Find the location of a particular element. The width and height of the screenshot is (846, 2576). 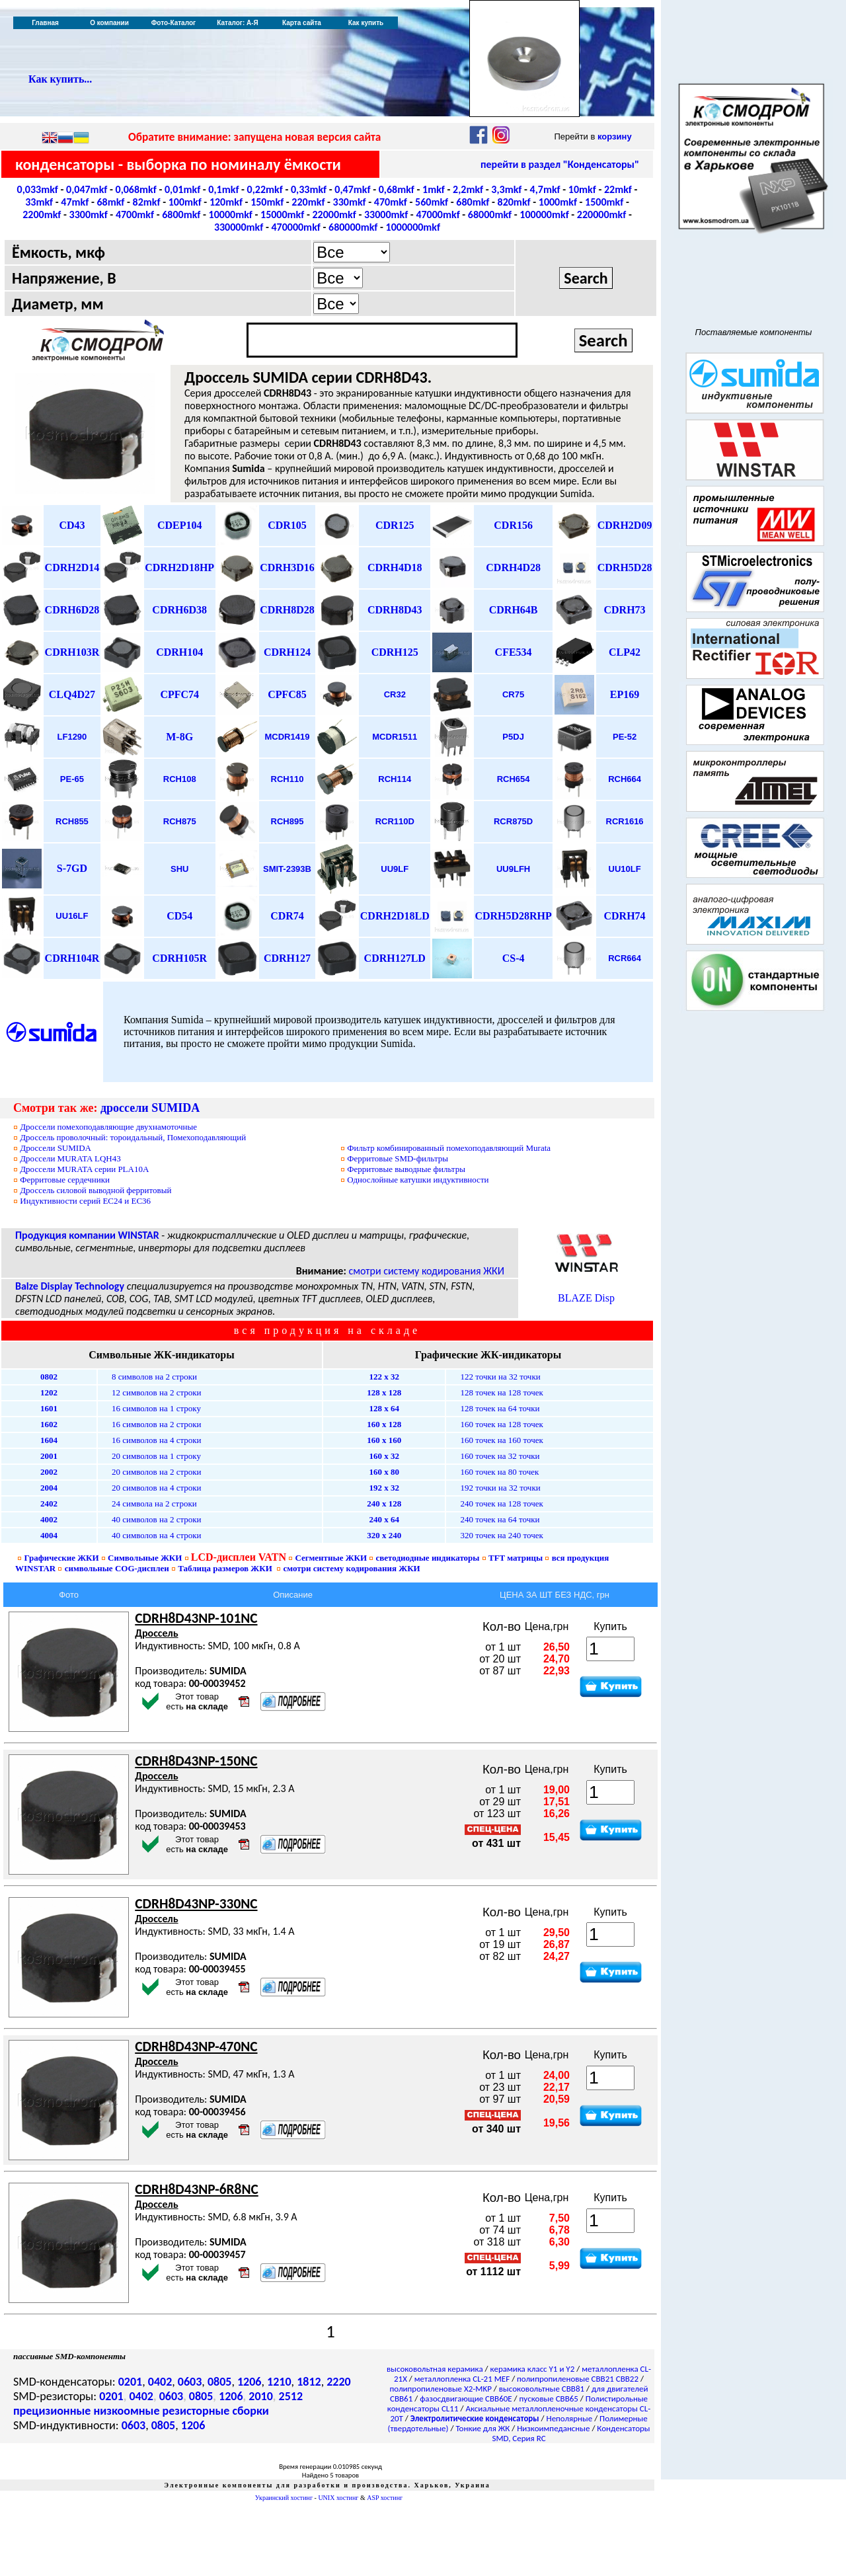

0,47mkf is located at coordinates (352, 189).